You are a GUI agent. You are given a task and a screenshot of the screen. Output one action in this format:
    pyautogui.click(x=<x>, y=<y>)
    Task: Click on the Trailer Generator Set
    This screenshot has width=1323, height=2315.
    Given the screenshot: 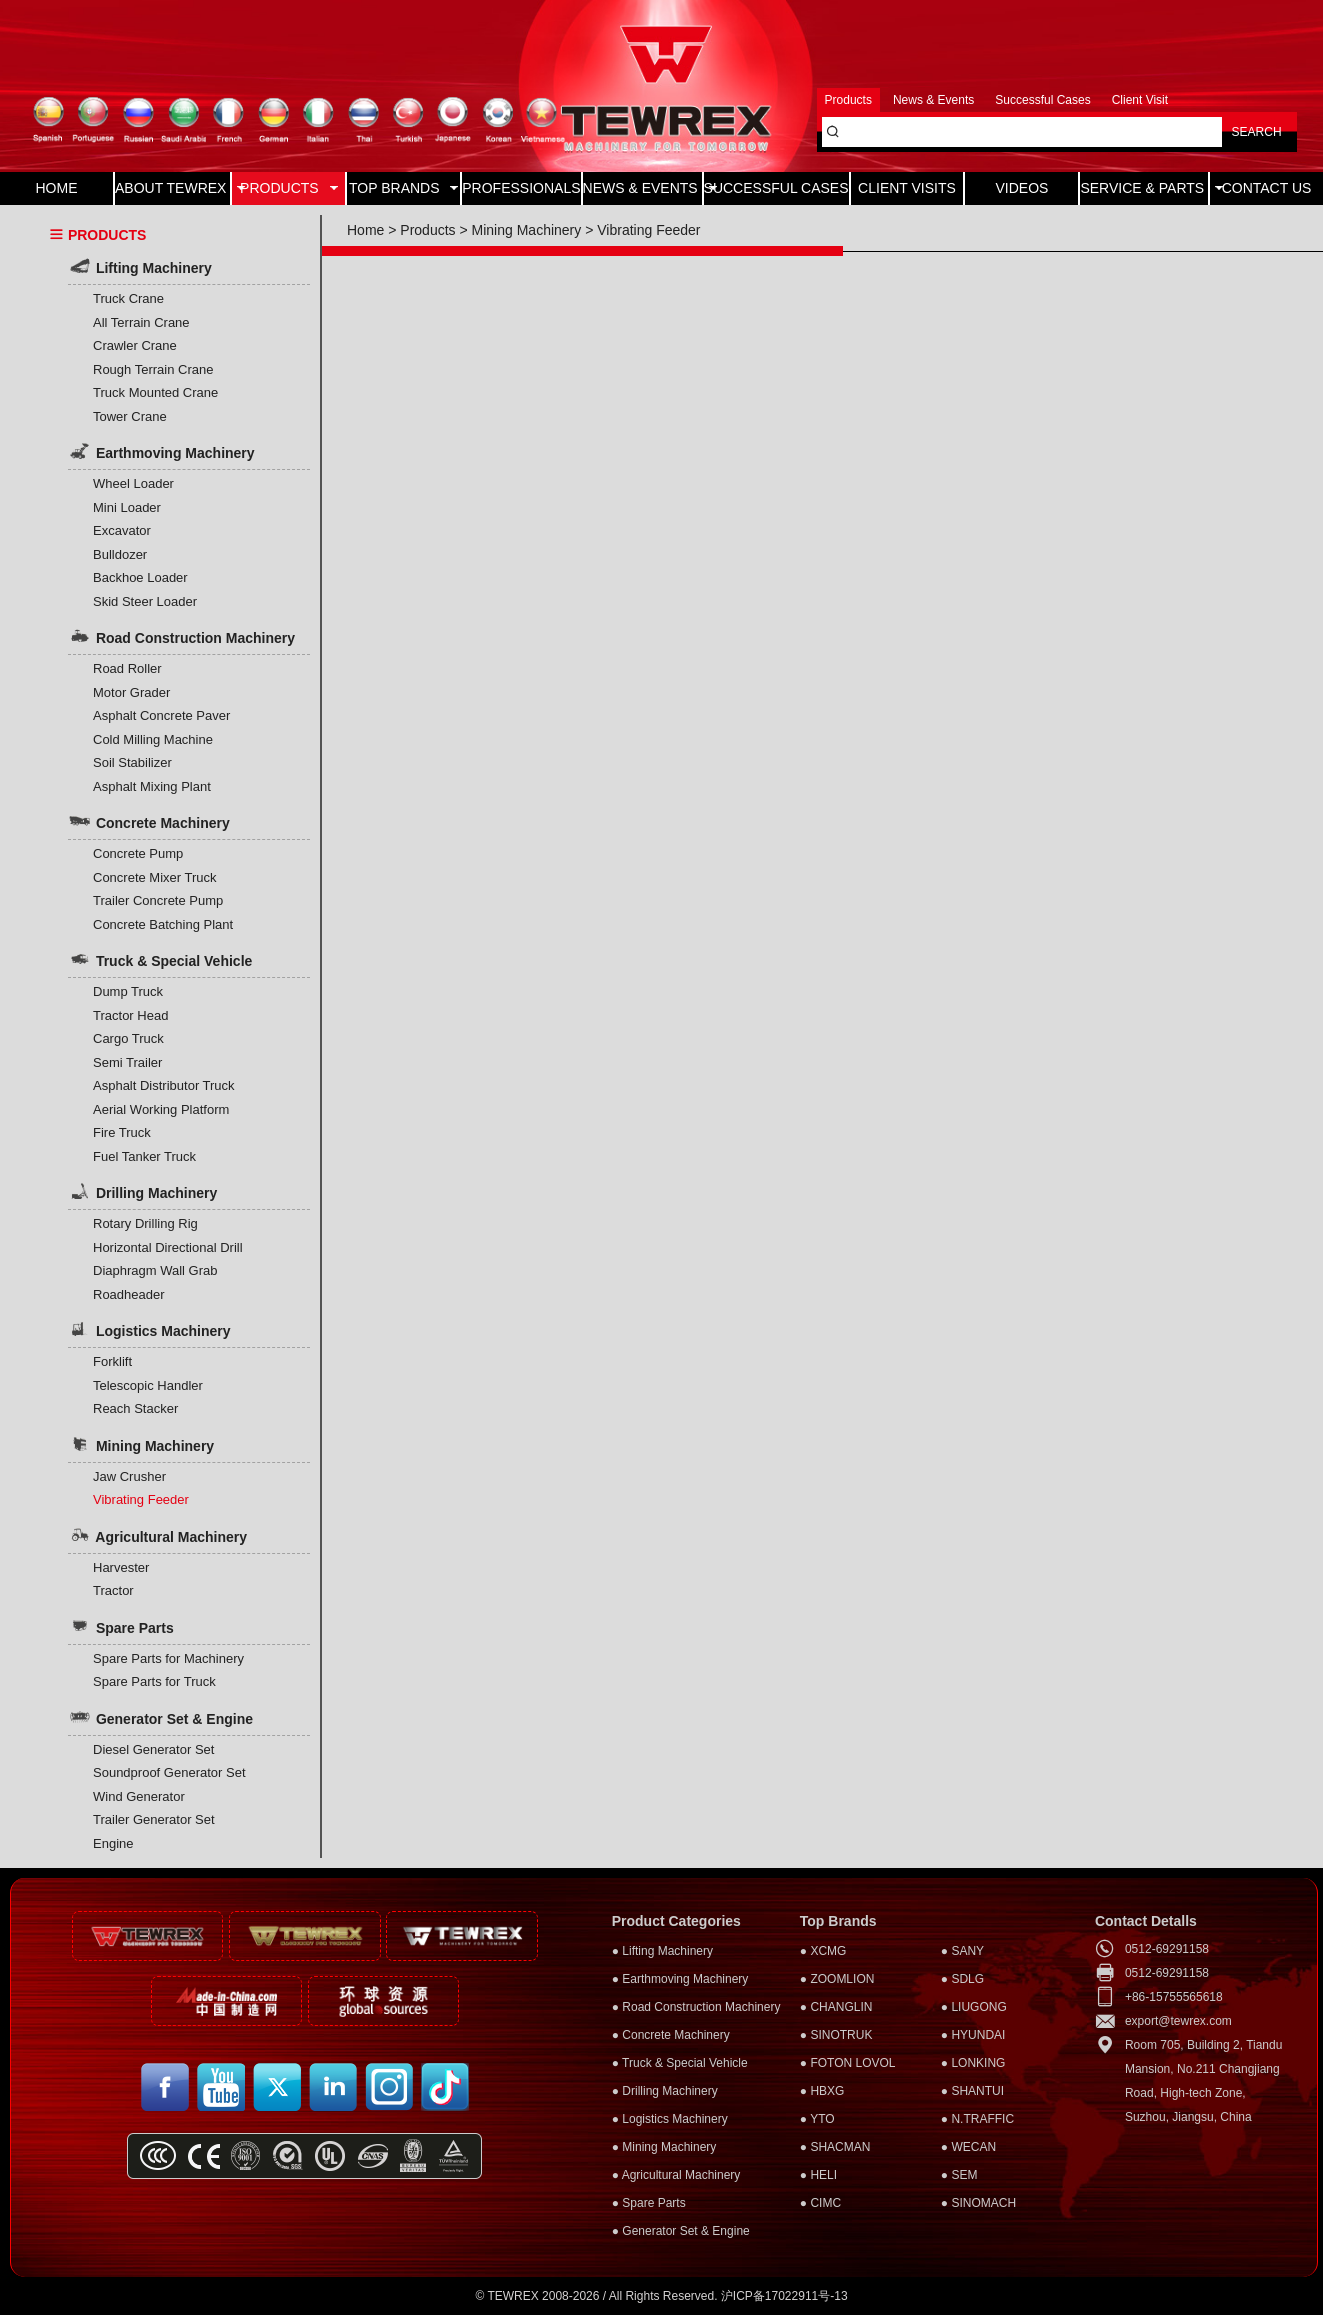 What is the action you would take?
    pyautogui.click(x=154, y=1819)
    